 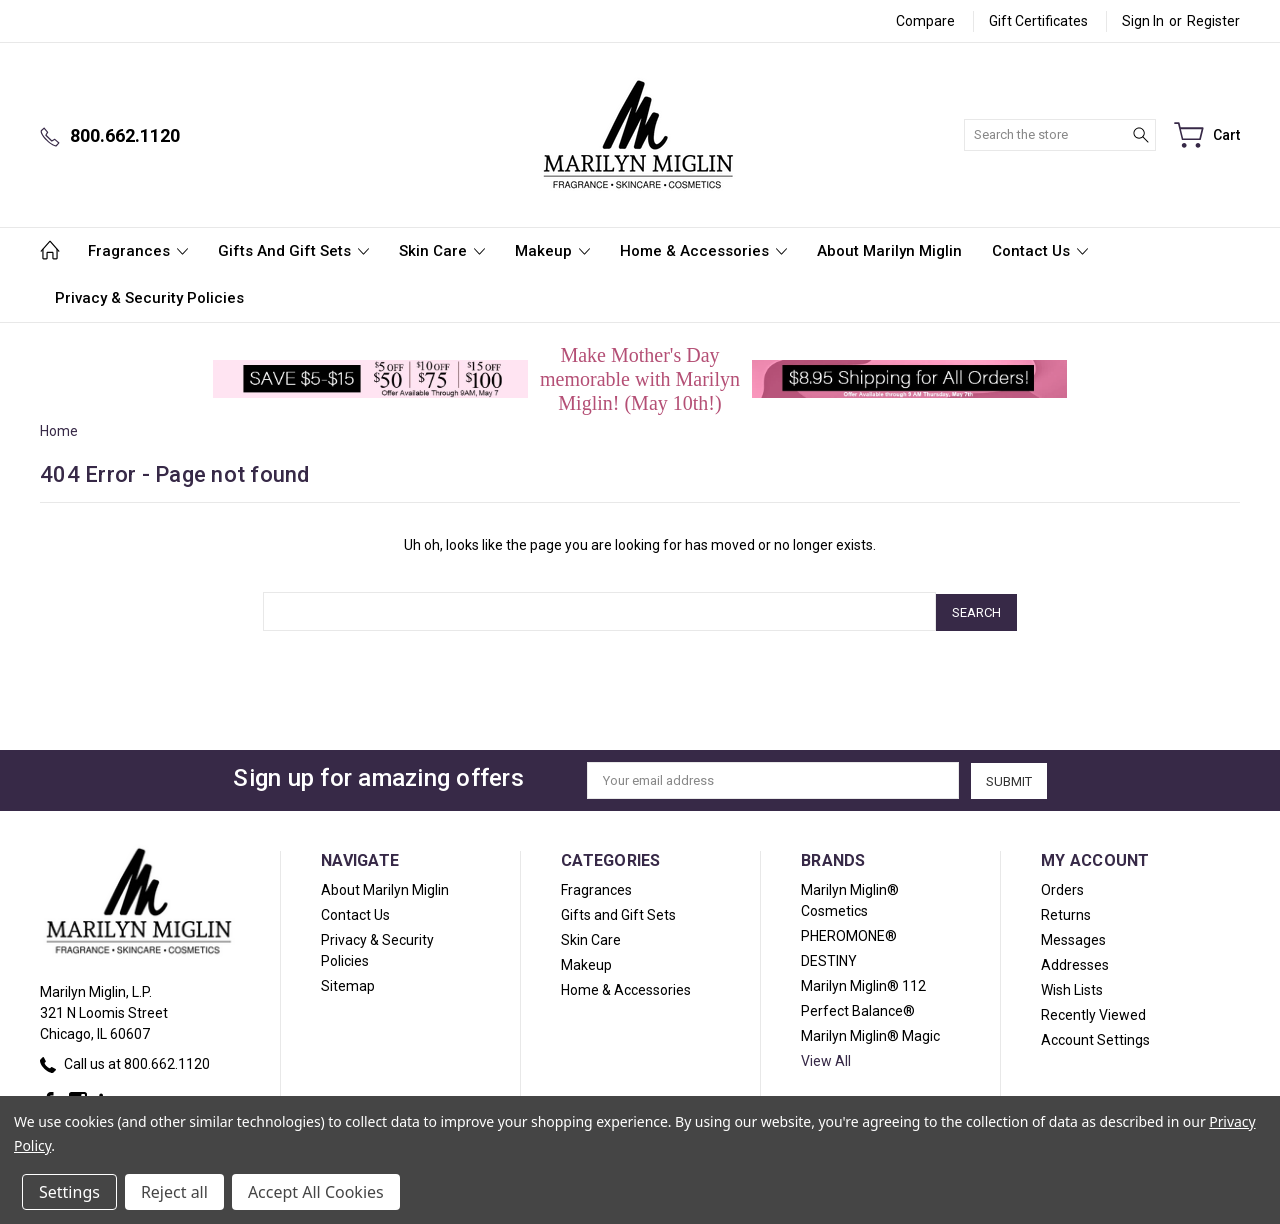 I want to click on Skin Care, so click(x=442, y=251).